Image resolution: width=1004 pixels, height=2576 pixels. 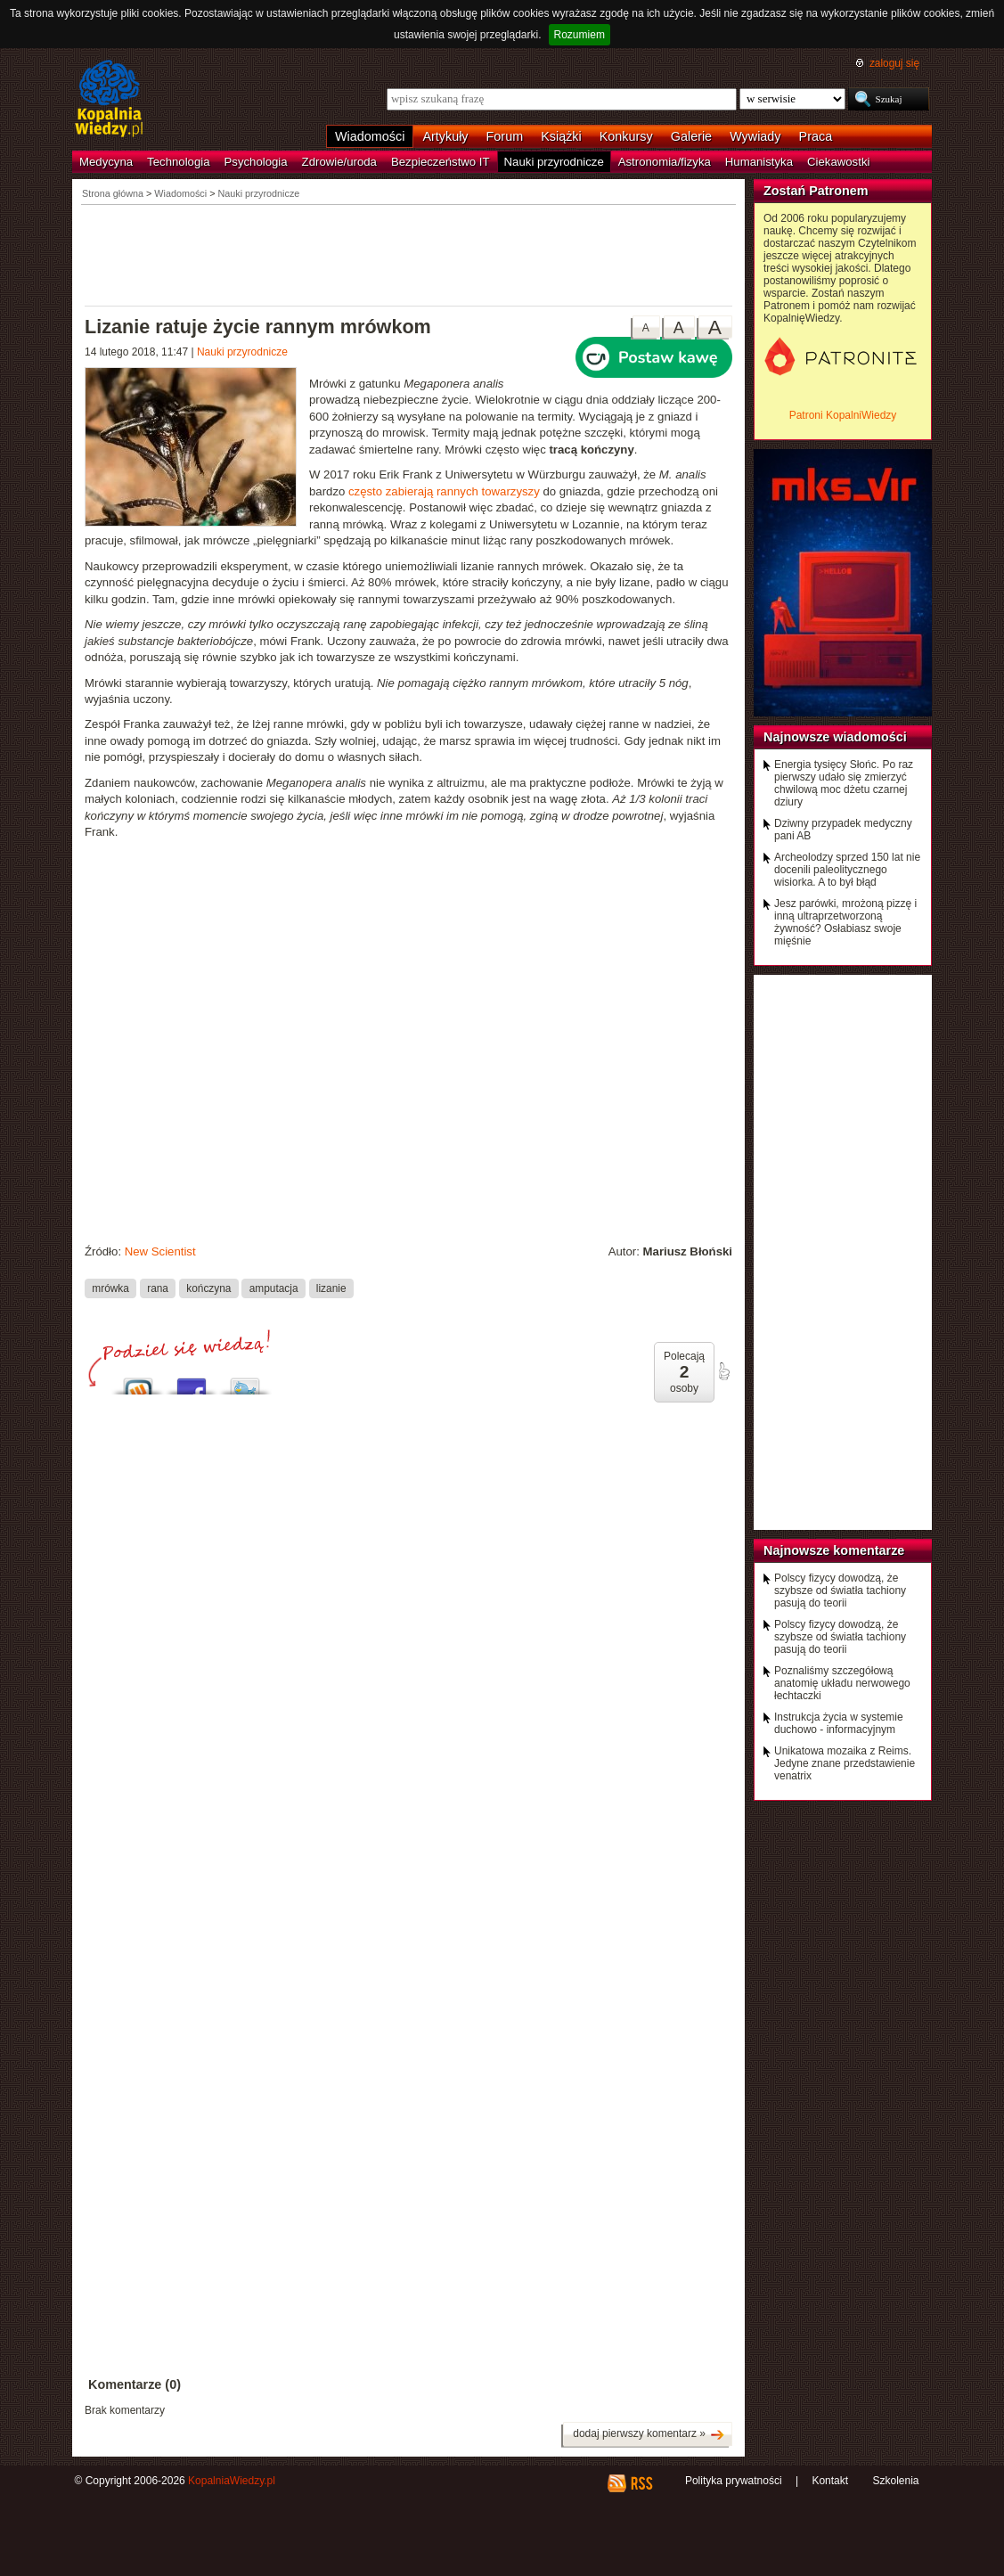 I want to click on Szkolenia, so click(x=895, y=2480).